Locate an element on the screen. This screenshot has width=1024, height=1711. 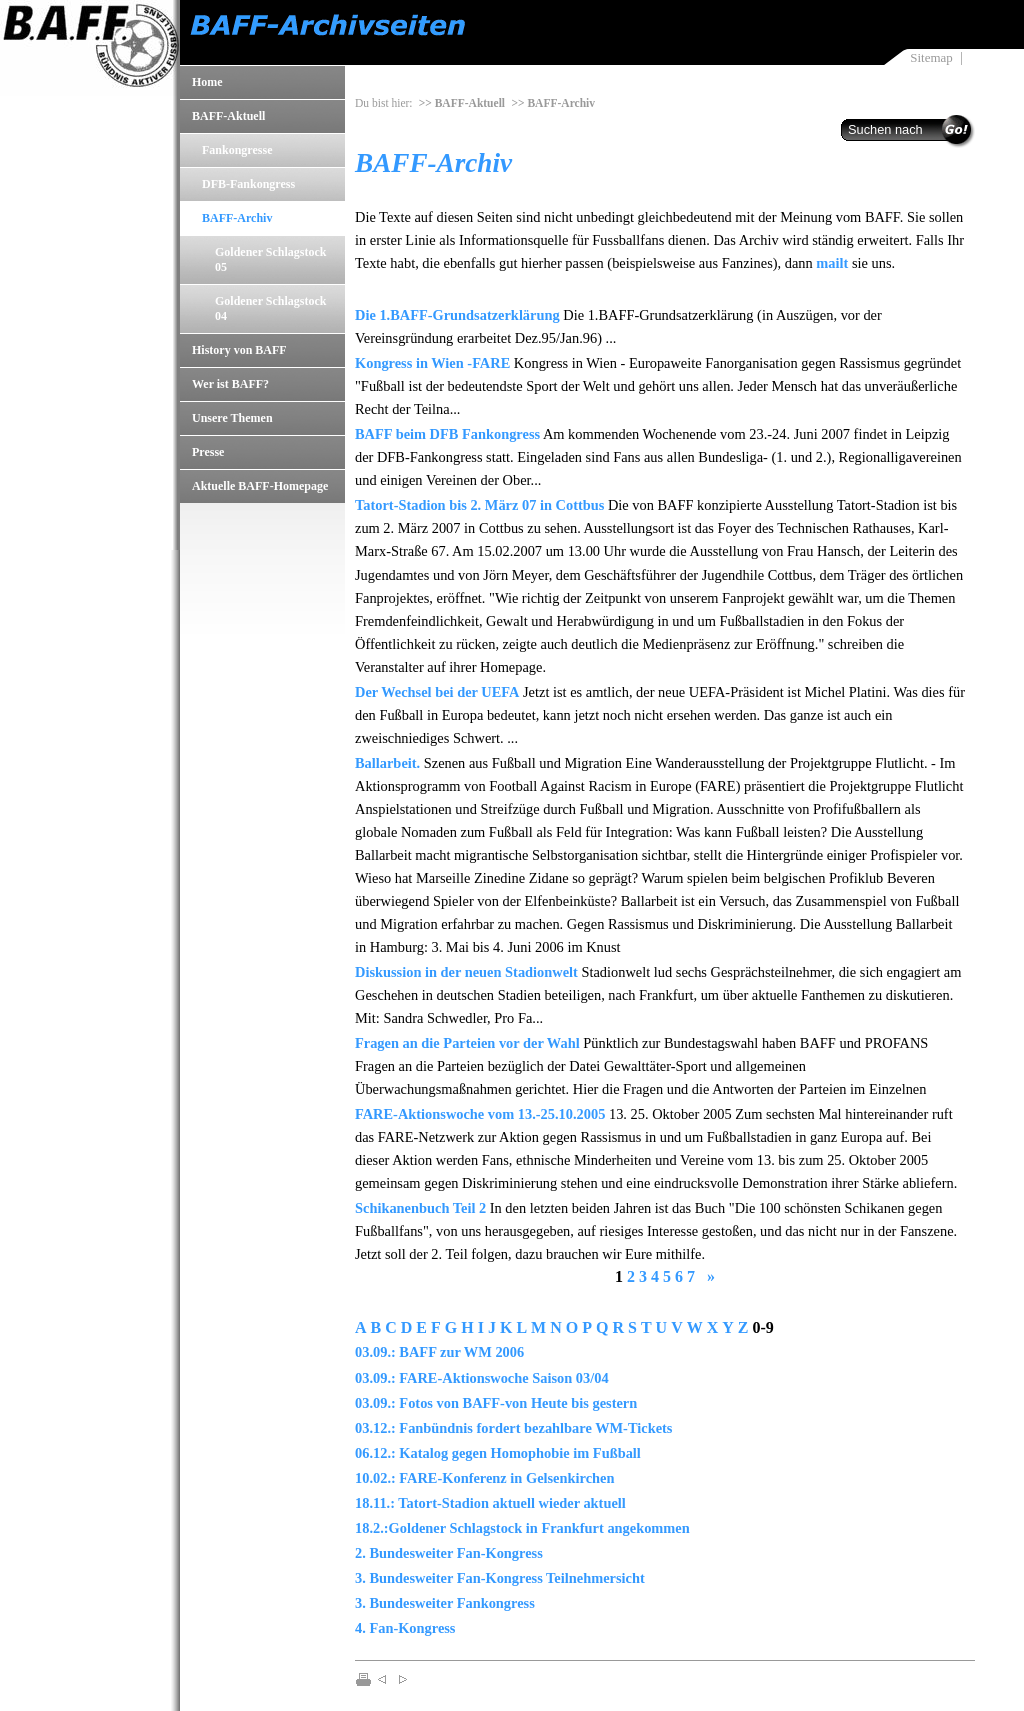
2. Bundesweiter Fan-Kongress is located at coordinates (449, 1553).